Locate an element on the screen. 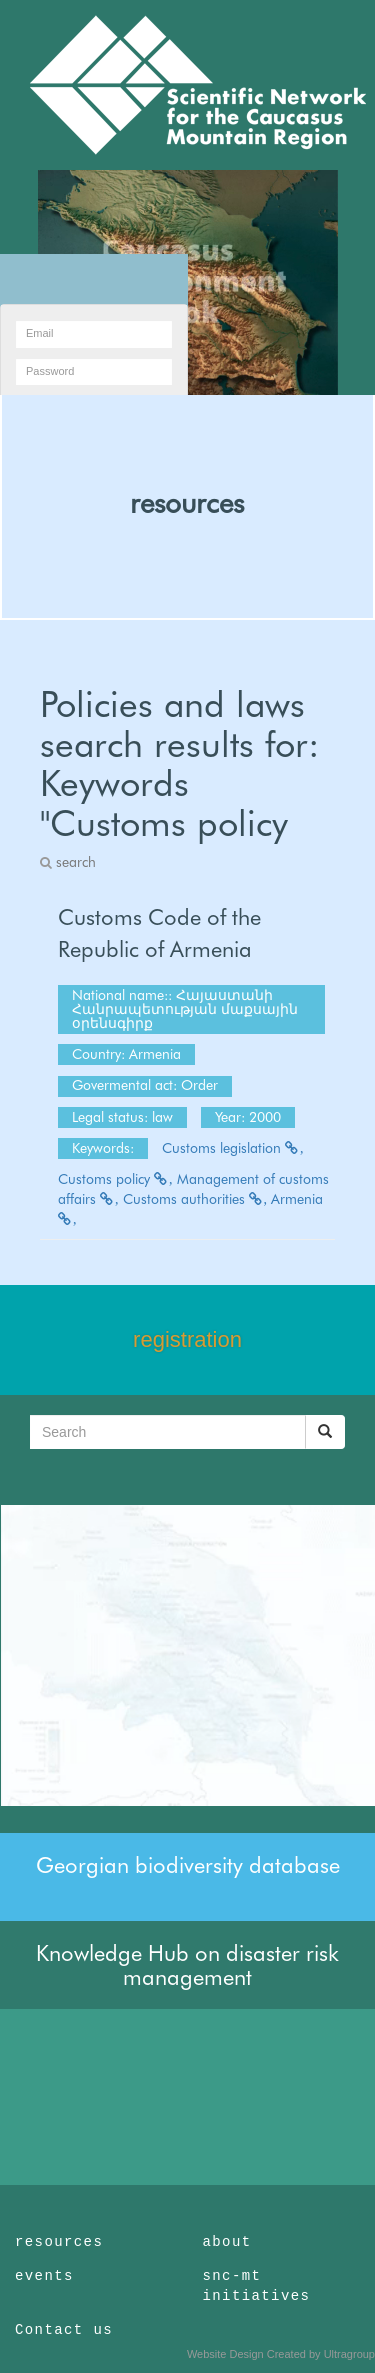  Knowledge Hub on disaster risk management is located at coordinates (187, 1965).